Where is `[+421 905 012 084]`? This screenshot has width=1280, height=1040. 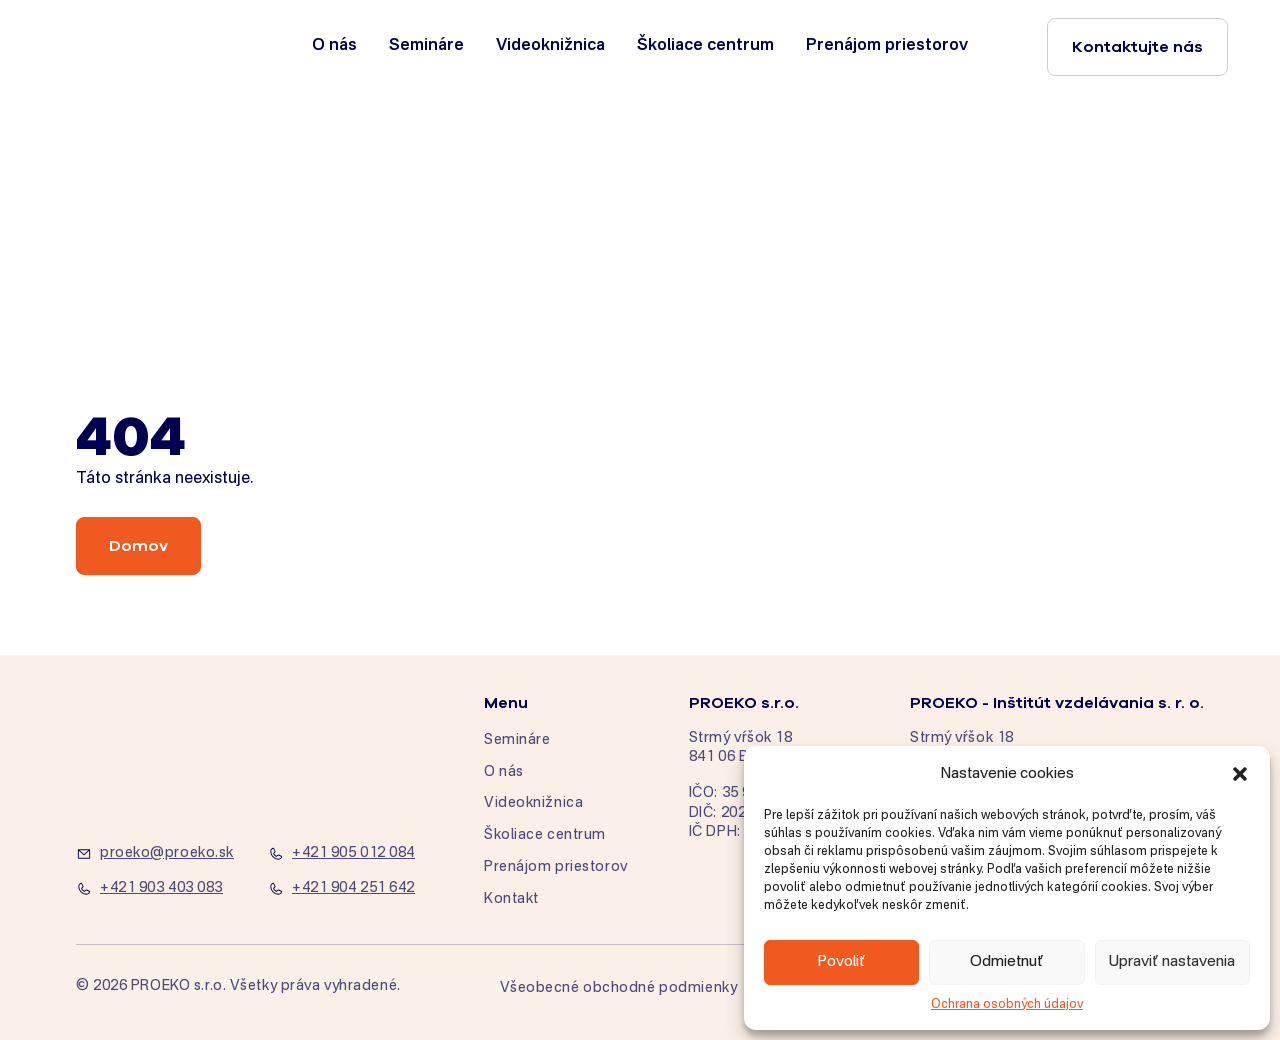
[+421 905 012 084] is located at coordinates (352, 854).